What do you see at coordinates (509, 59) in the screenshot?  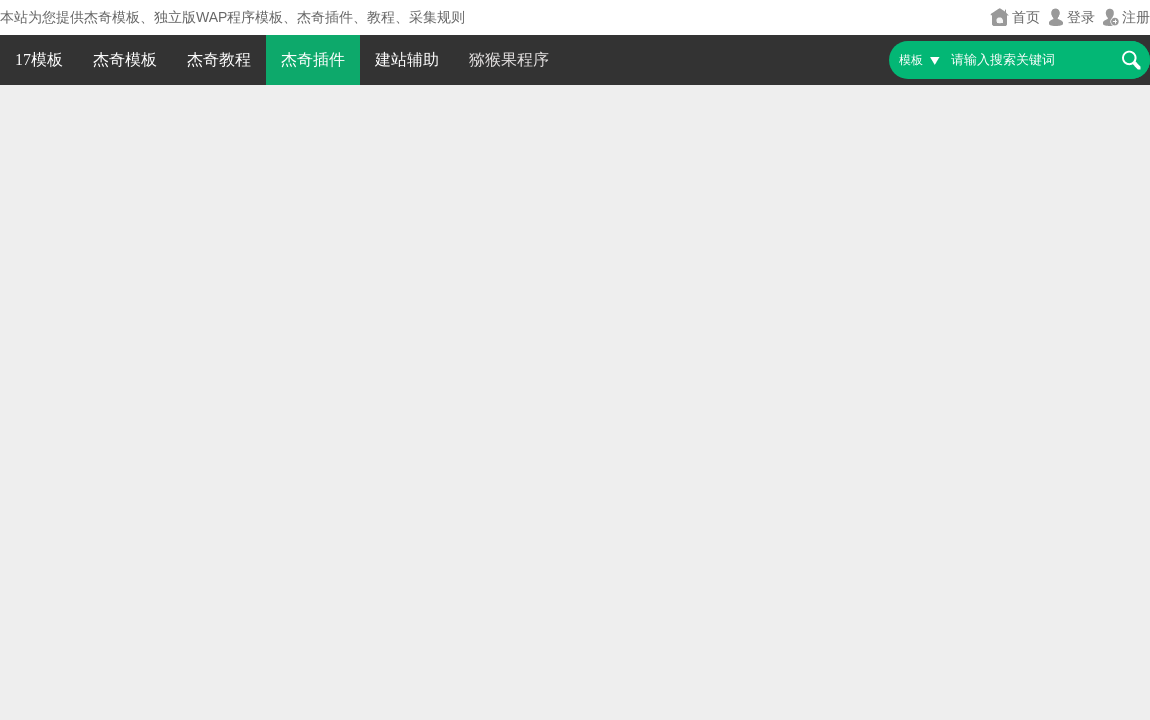 I see `猕猴果程序` at bounding box center [509, 59].